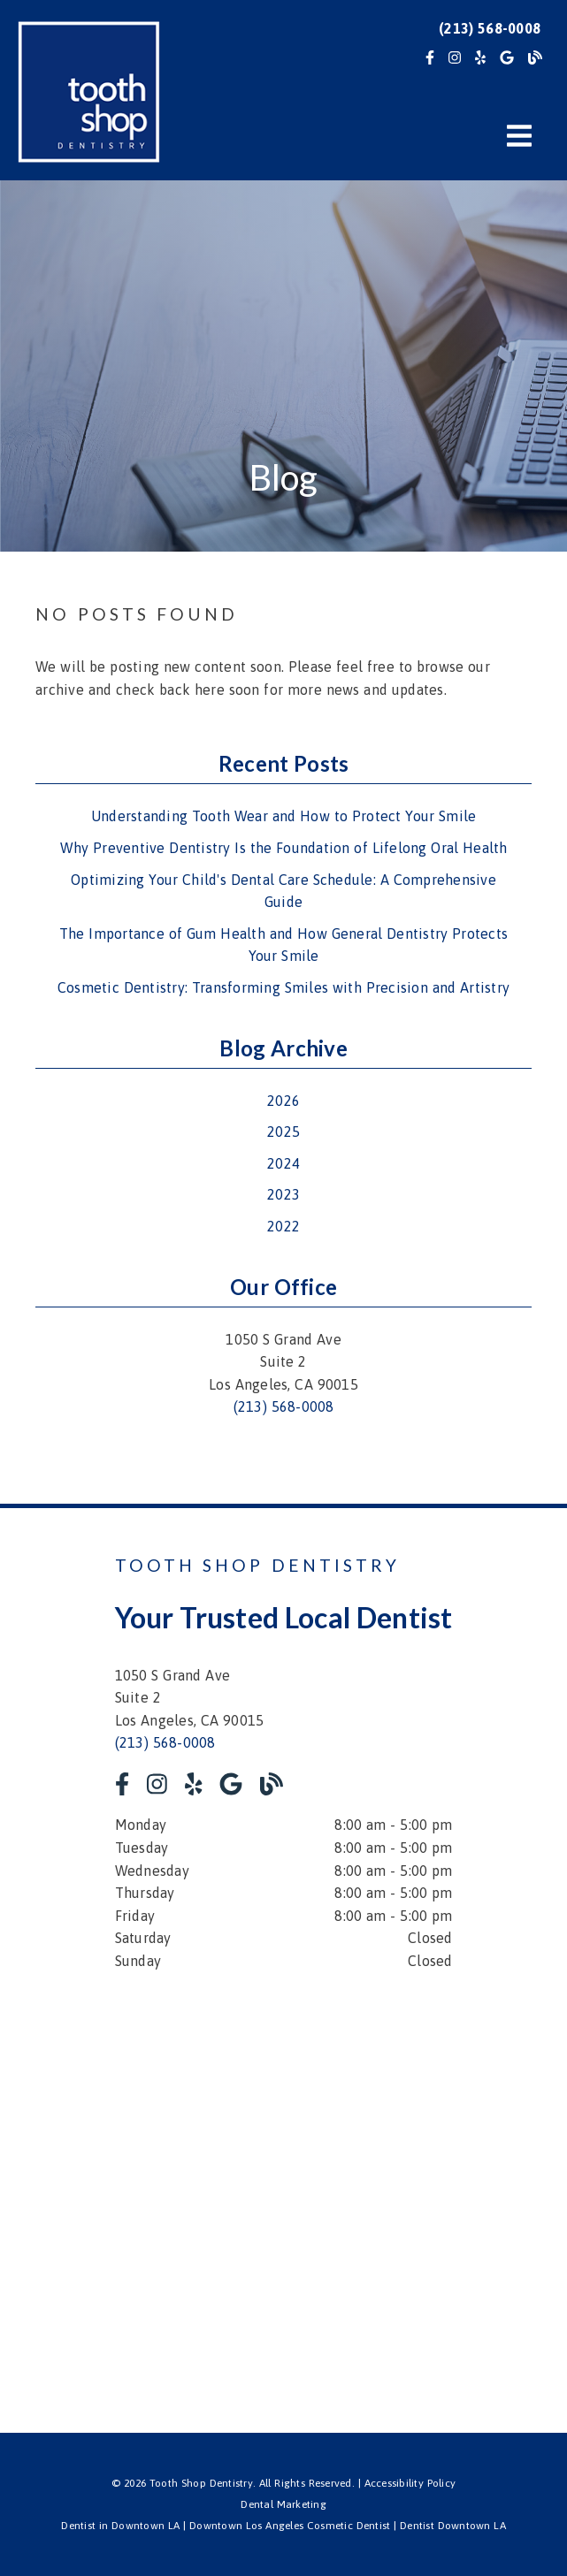  I want to click on 2025, so click(283, 1131).